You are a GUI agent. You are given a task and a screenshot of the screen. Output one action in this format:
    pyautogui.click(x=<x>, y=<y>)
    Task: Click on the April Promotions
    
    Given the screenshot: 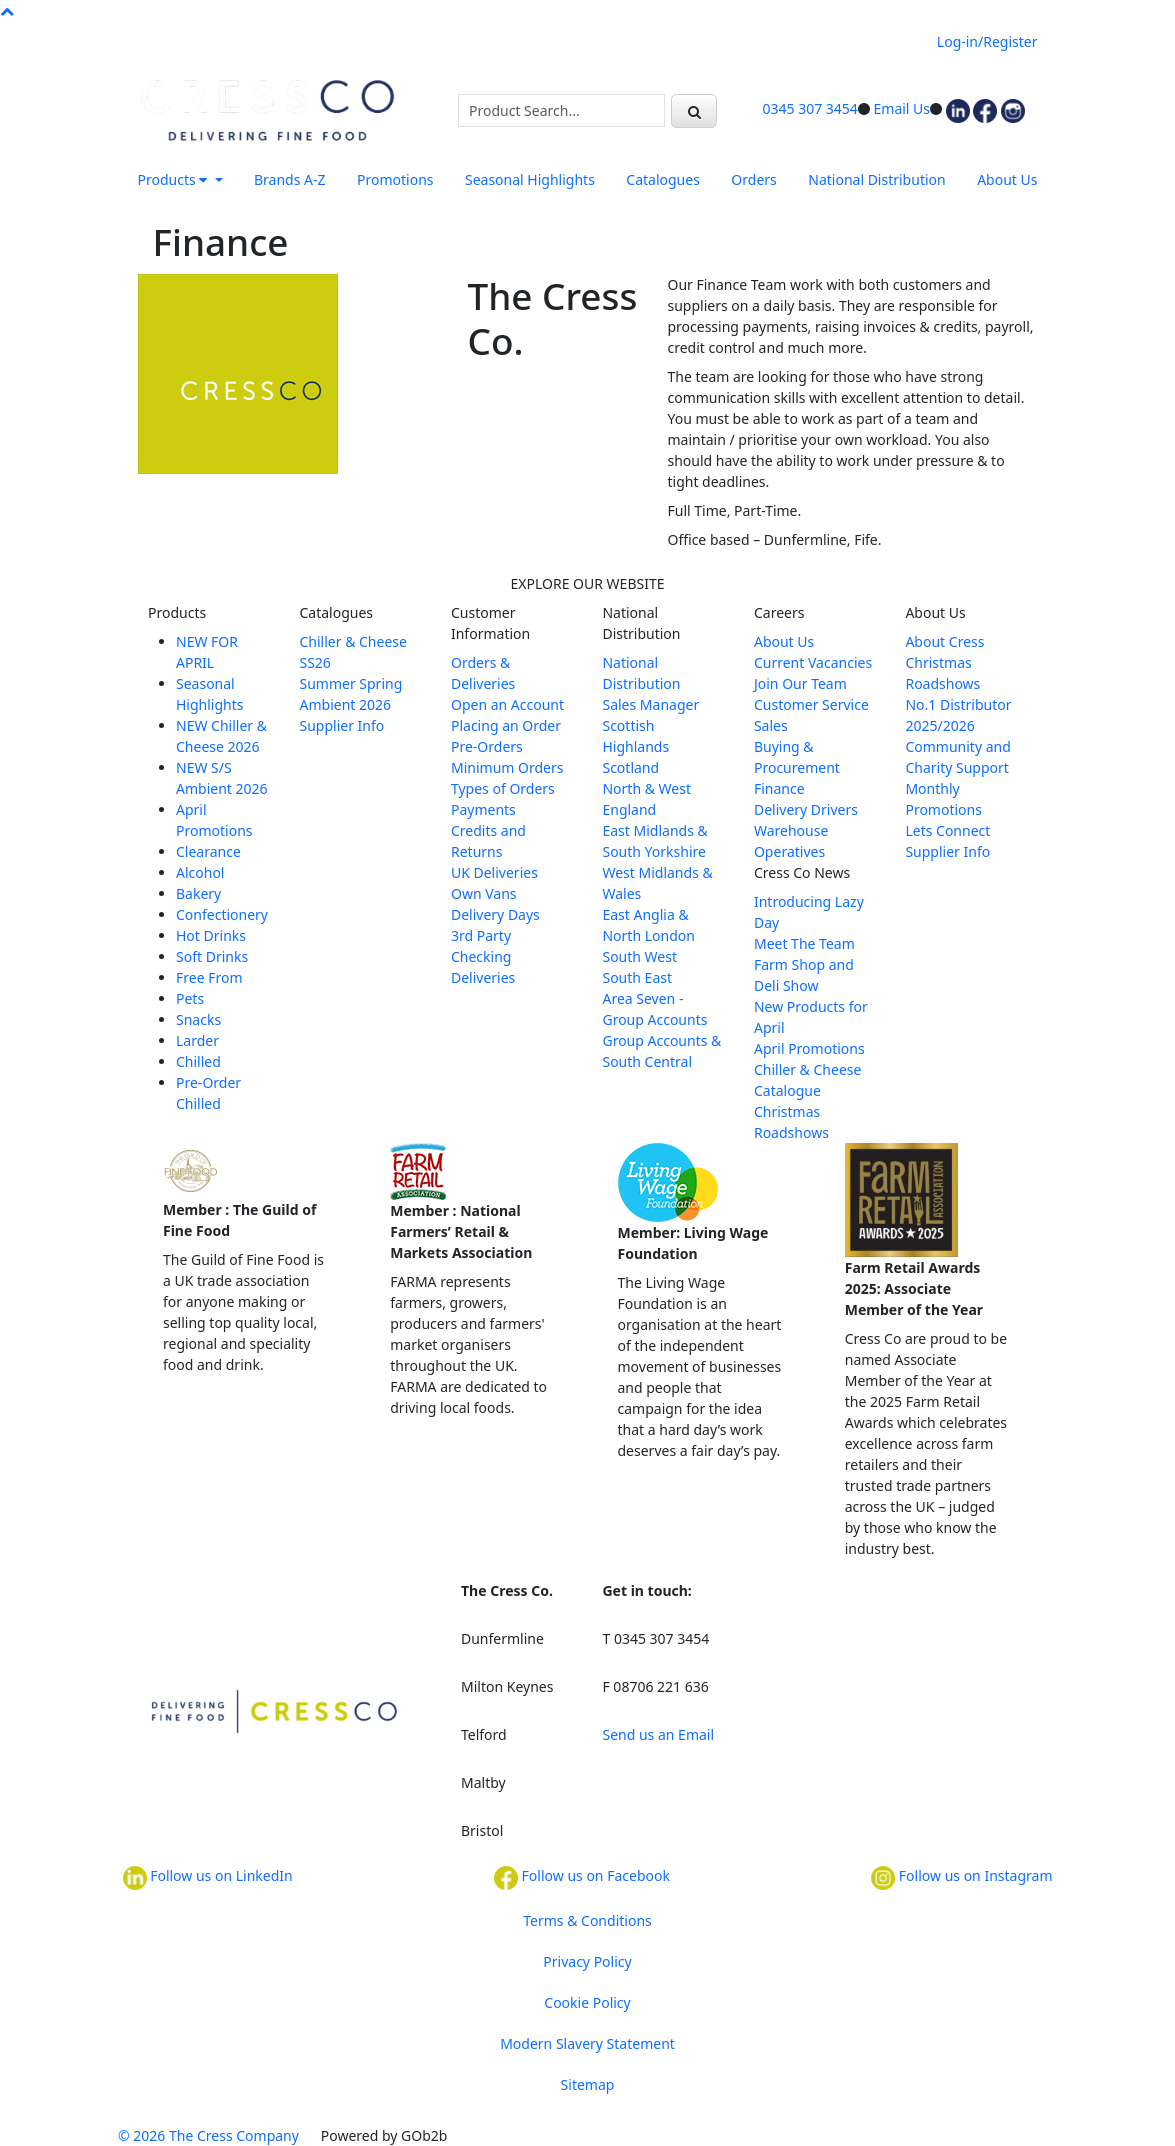 What is the action you would take?
    pyautogui.click(x=809, y=1048)
    